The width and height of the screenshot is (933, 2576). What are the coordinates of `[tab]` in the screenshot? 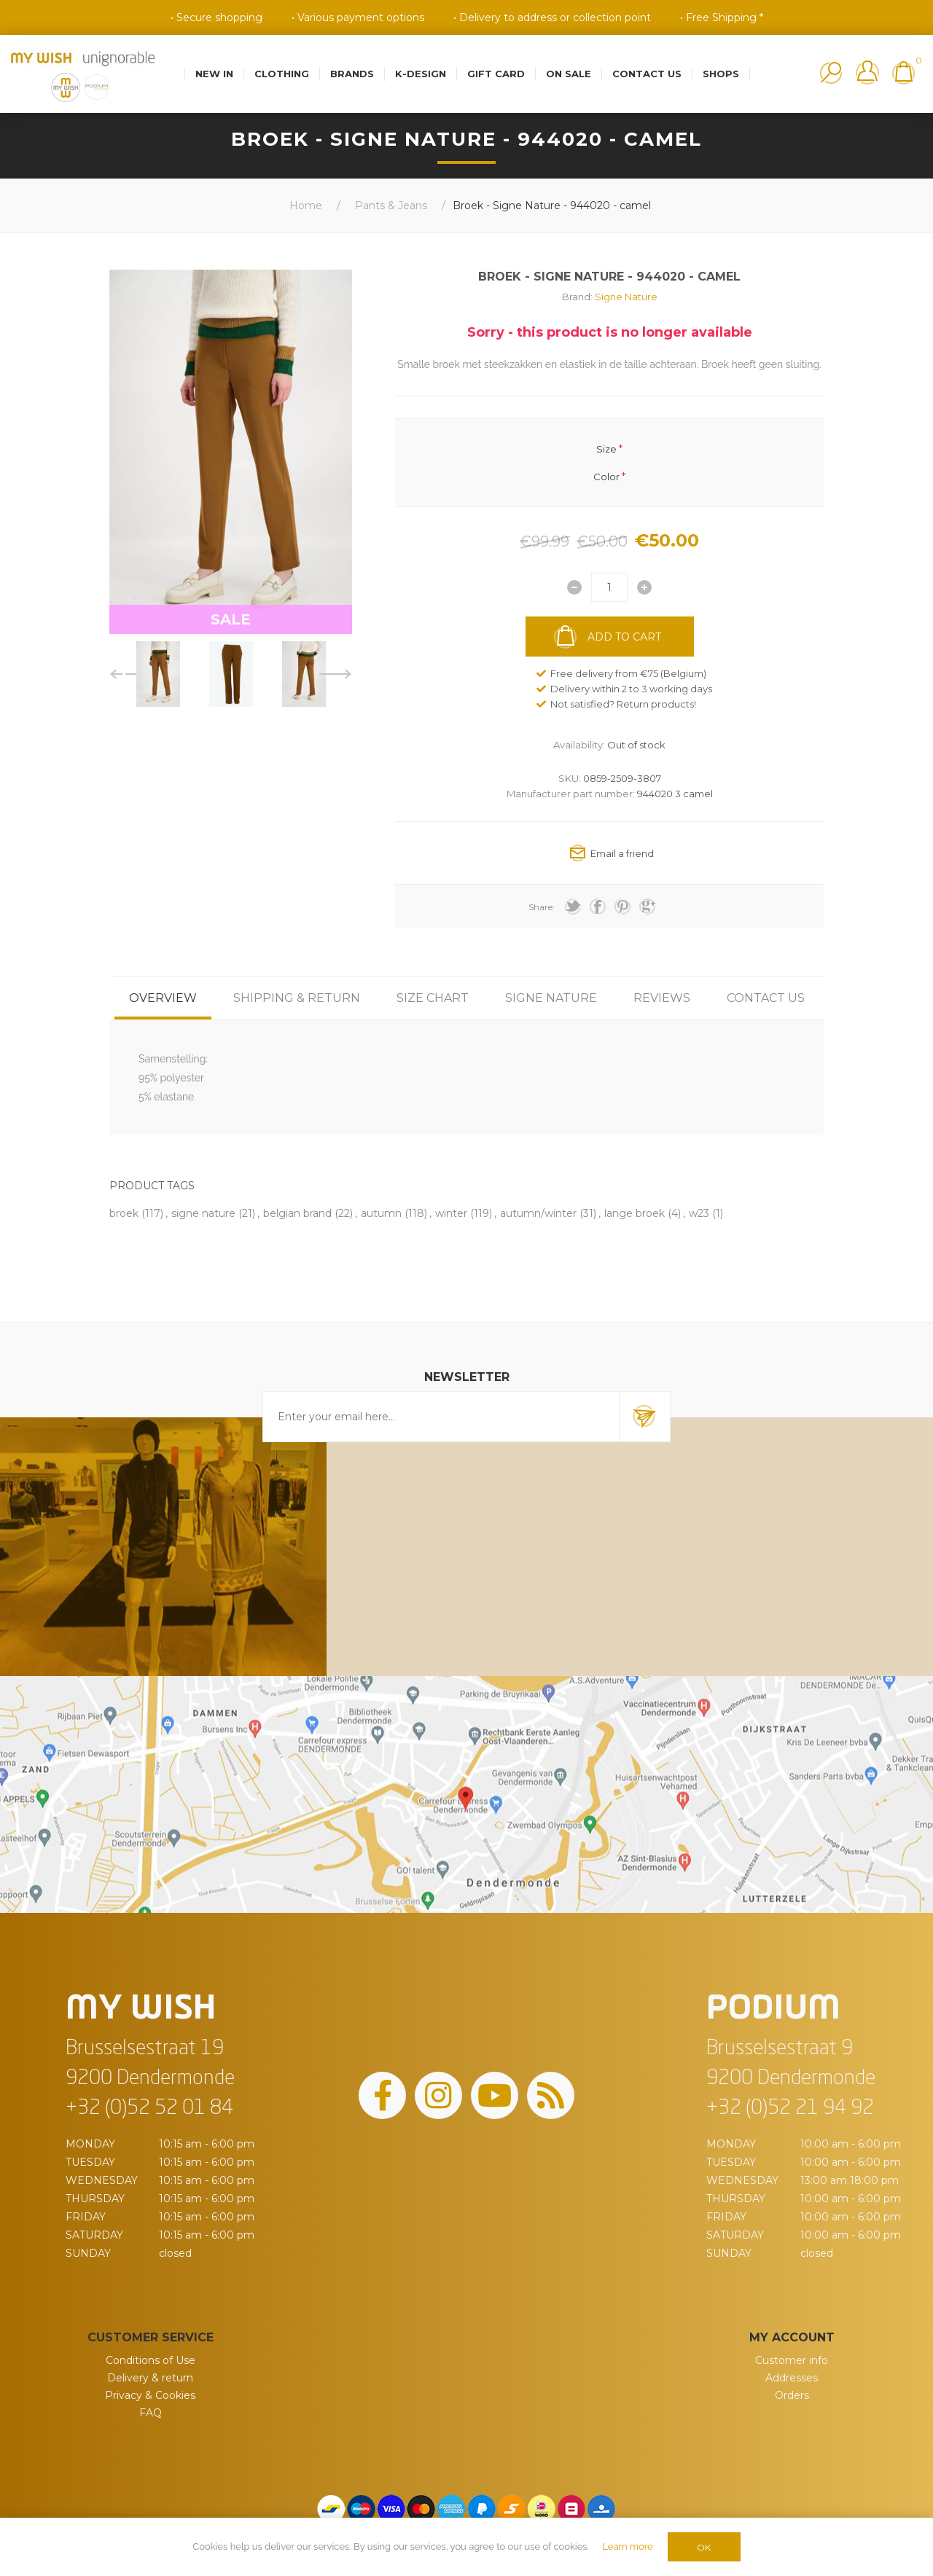 It's located at (162, 997).